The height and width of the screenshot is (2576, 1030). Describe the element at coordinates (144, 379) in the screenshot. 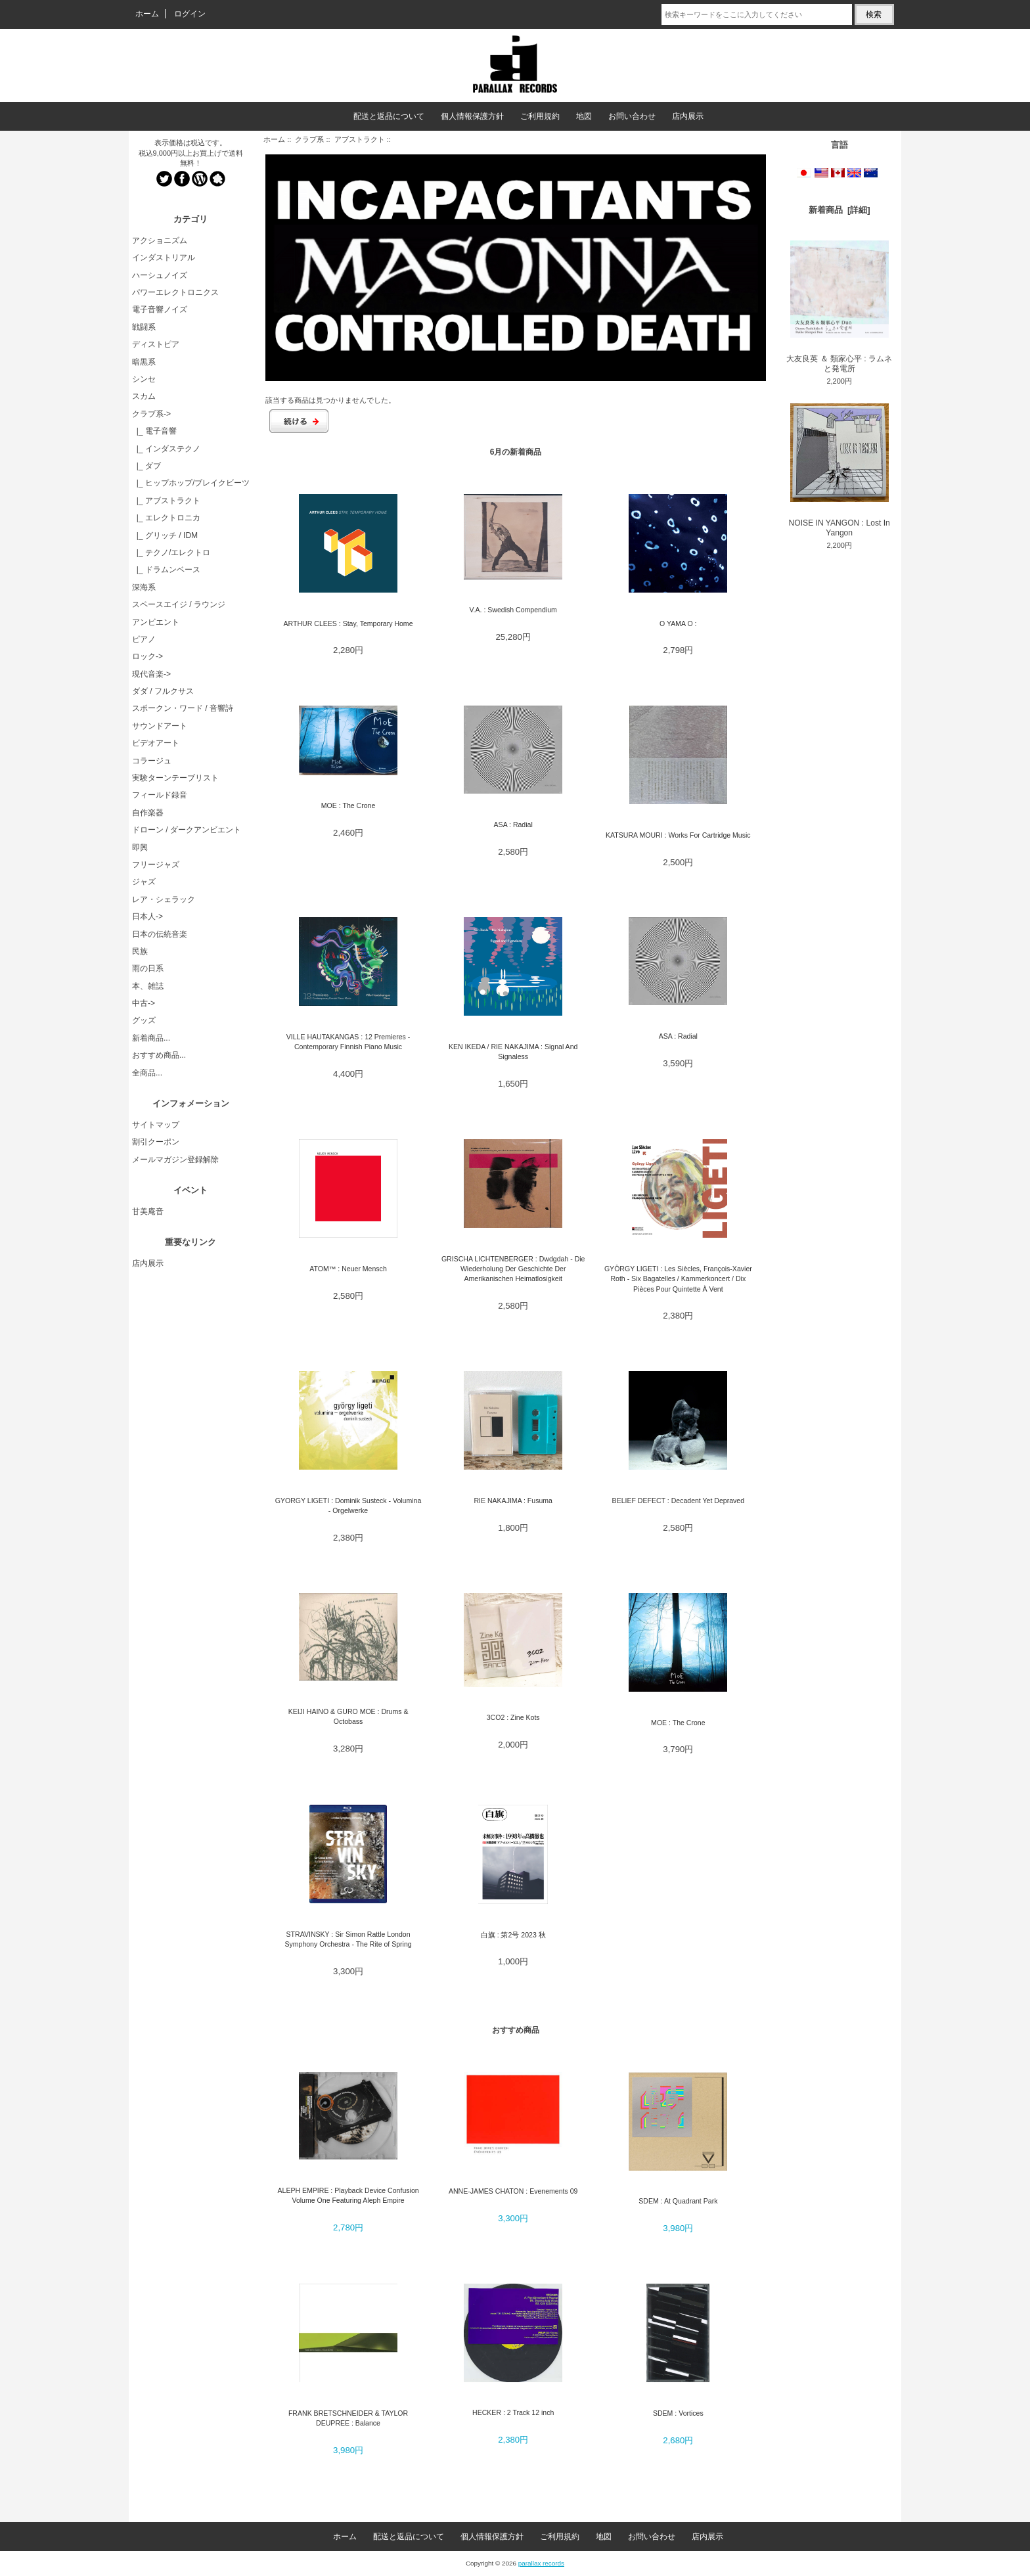

I see `シンセ` at that location.